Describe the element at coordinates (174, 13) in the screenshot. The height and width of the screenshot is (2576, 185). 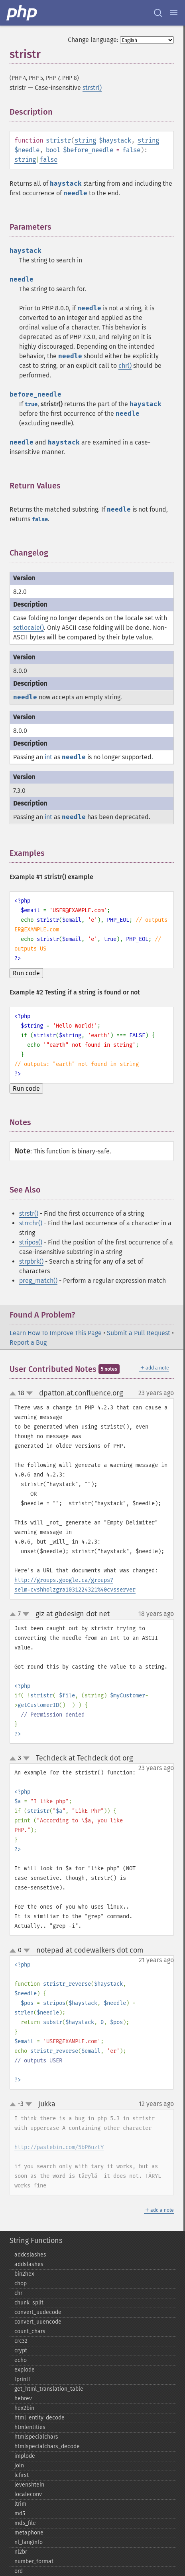
I see `[Menu]` at that location.